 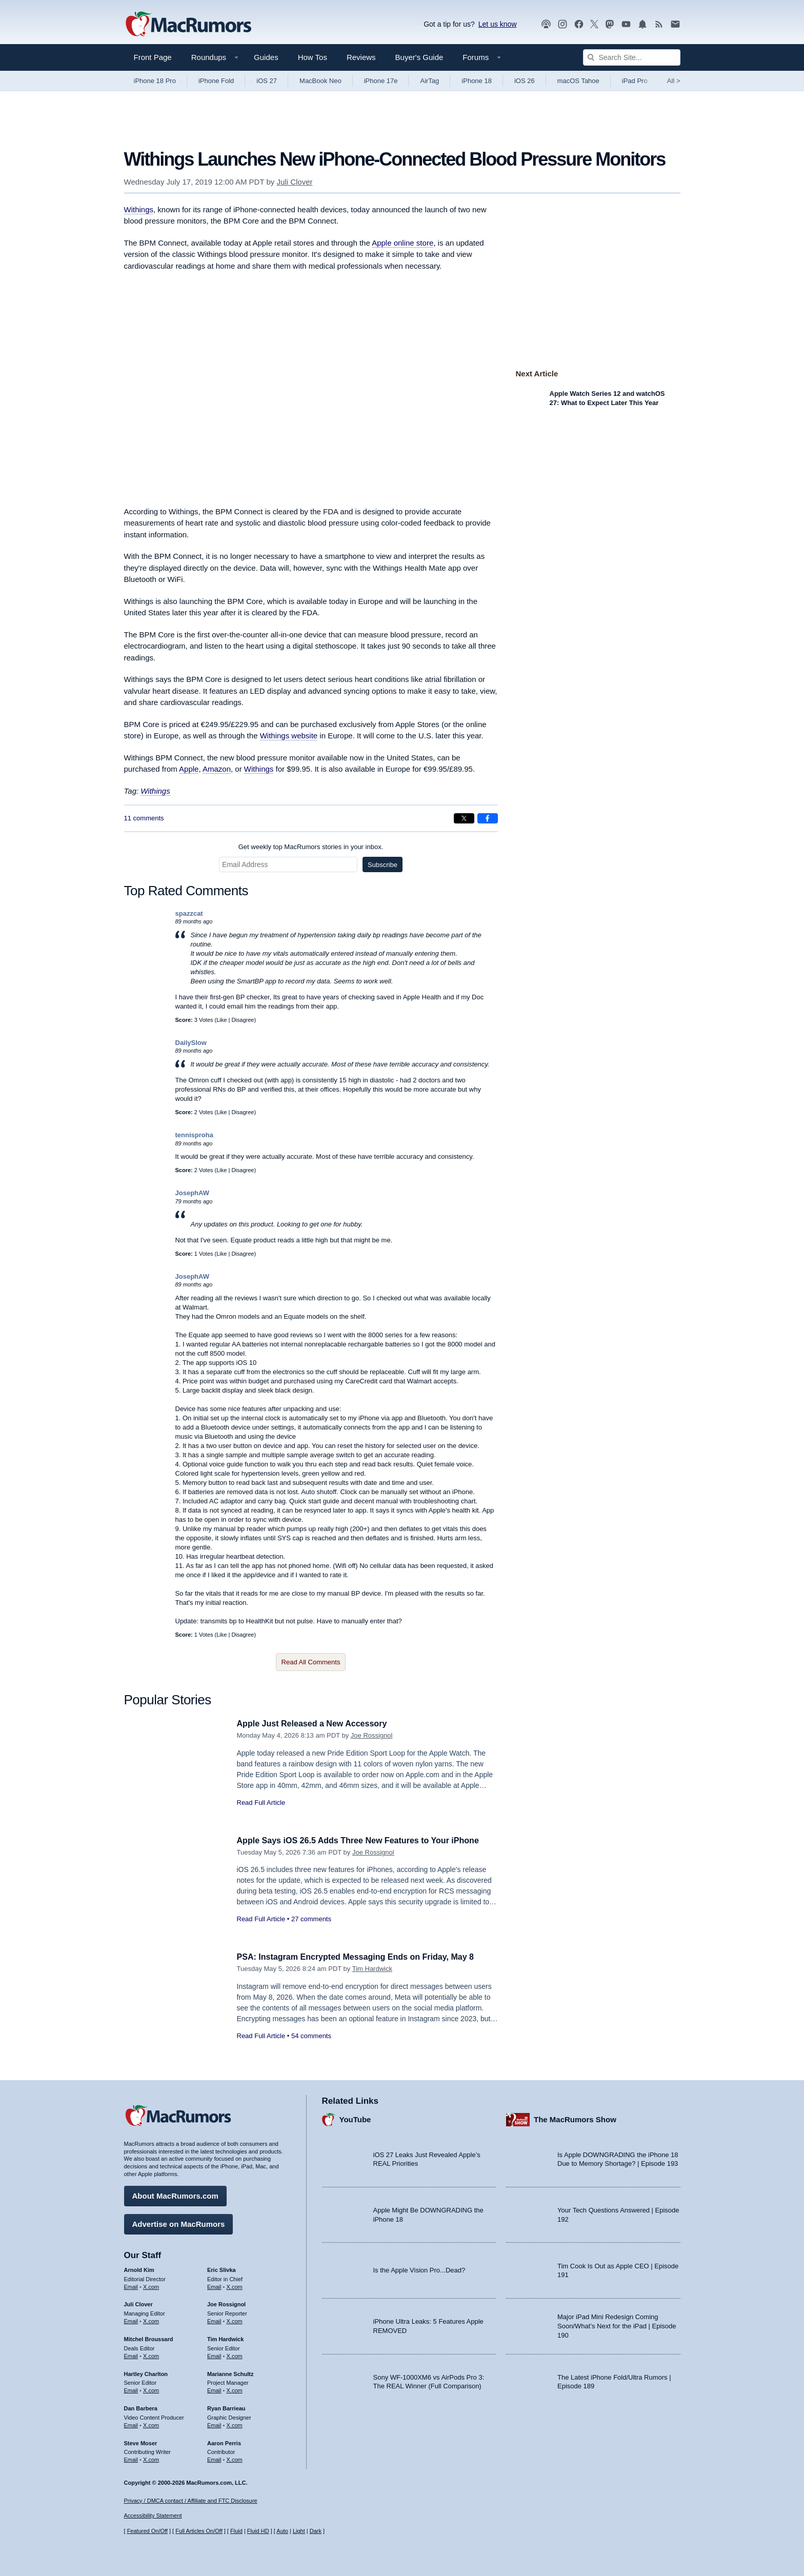 I want to click on Email [Email Hartley Charlton in email client], so click(x=131, y=2389).